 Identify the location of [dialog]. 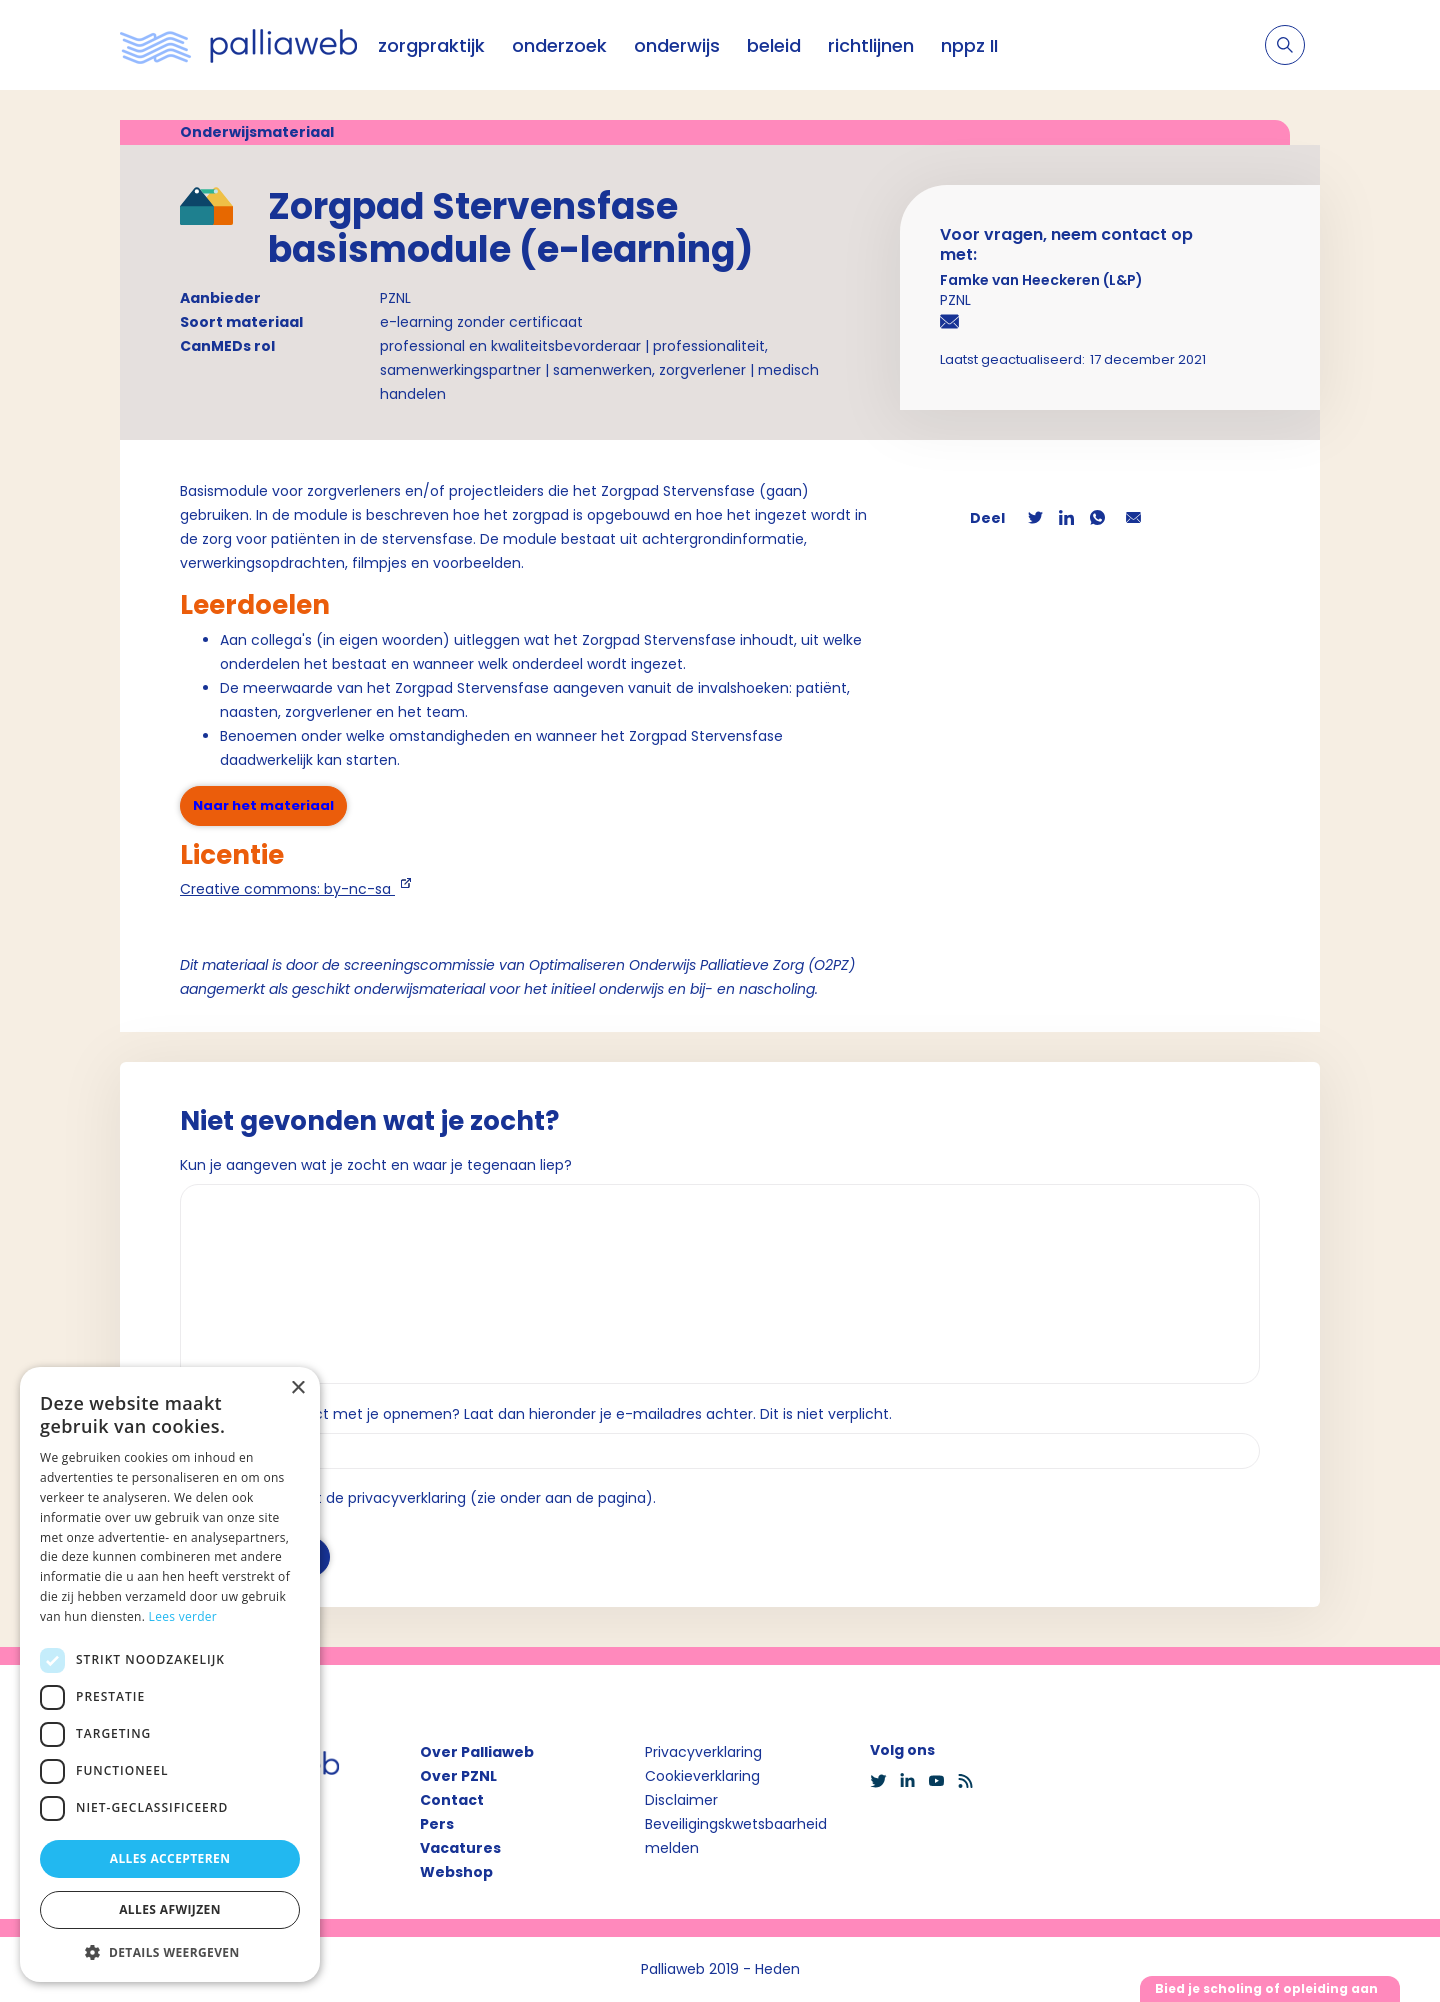
(170, 1674).